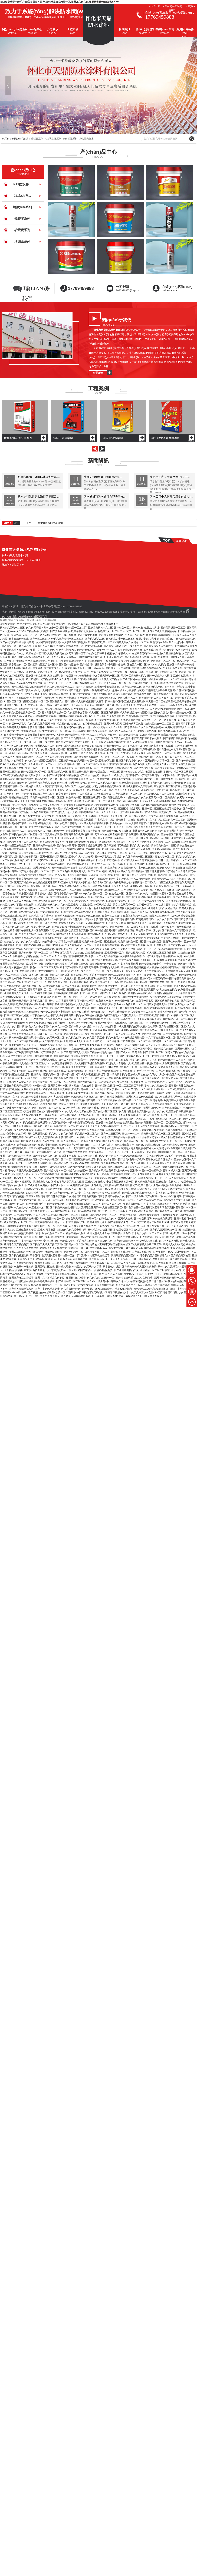 The image size is (197, 2576). I want to click on 日韩成人一区二区三区极品销售, so click(55, 819).